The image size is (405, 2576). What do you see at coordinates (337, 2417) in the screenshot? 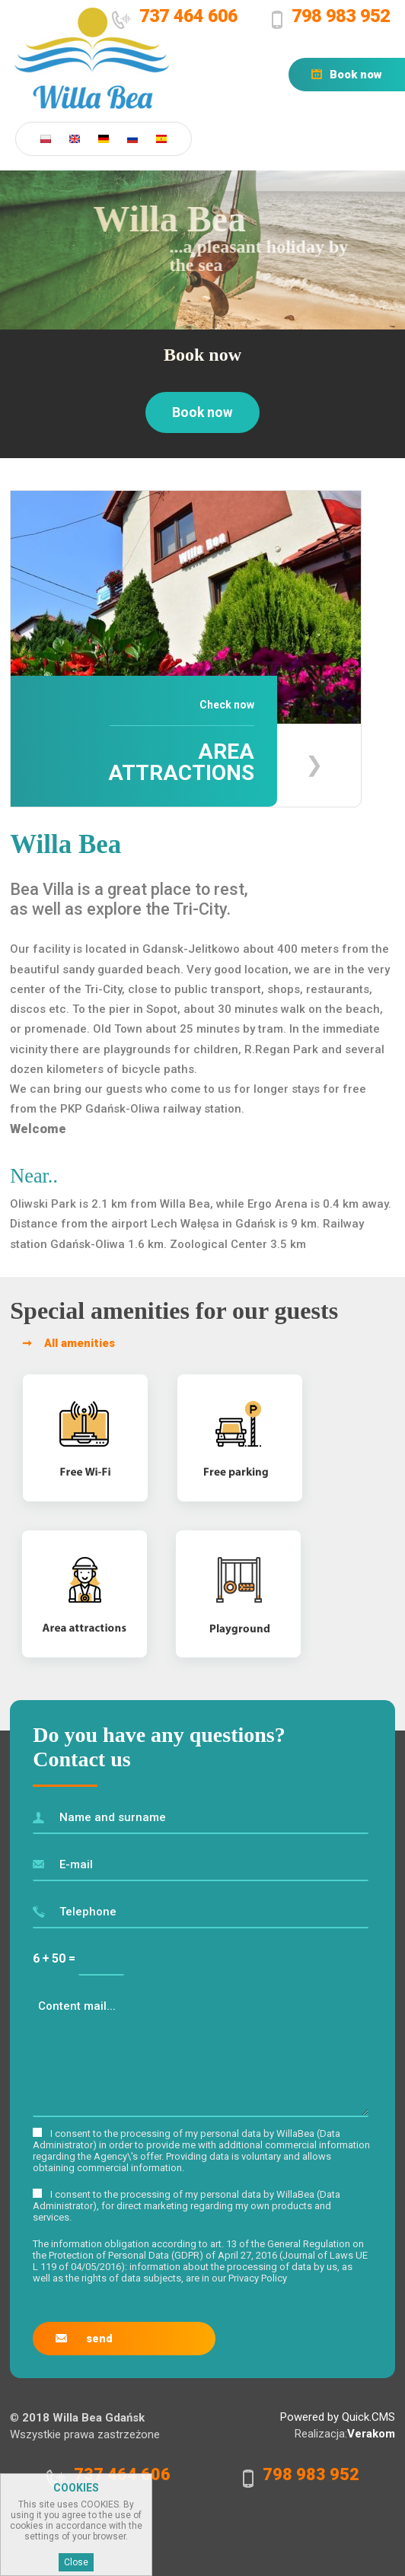
I see `Powered by Quick.CMS` at bounding box center [337, 2417].